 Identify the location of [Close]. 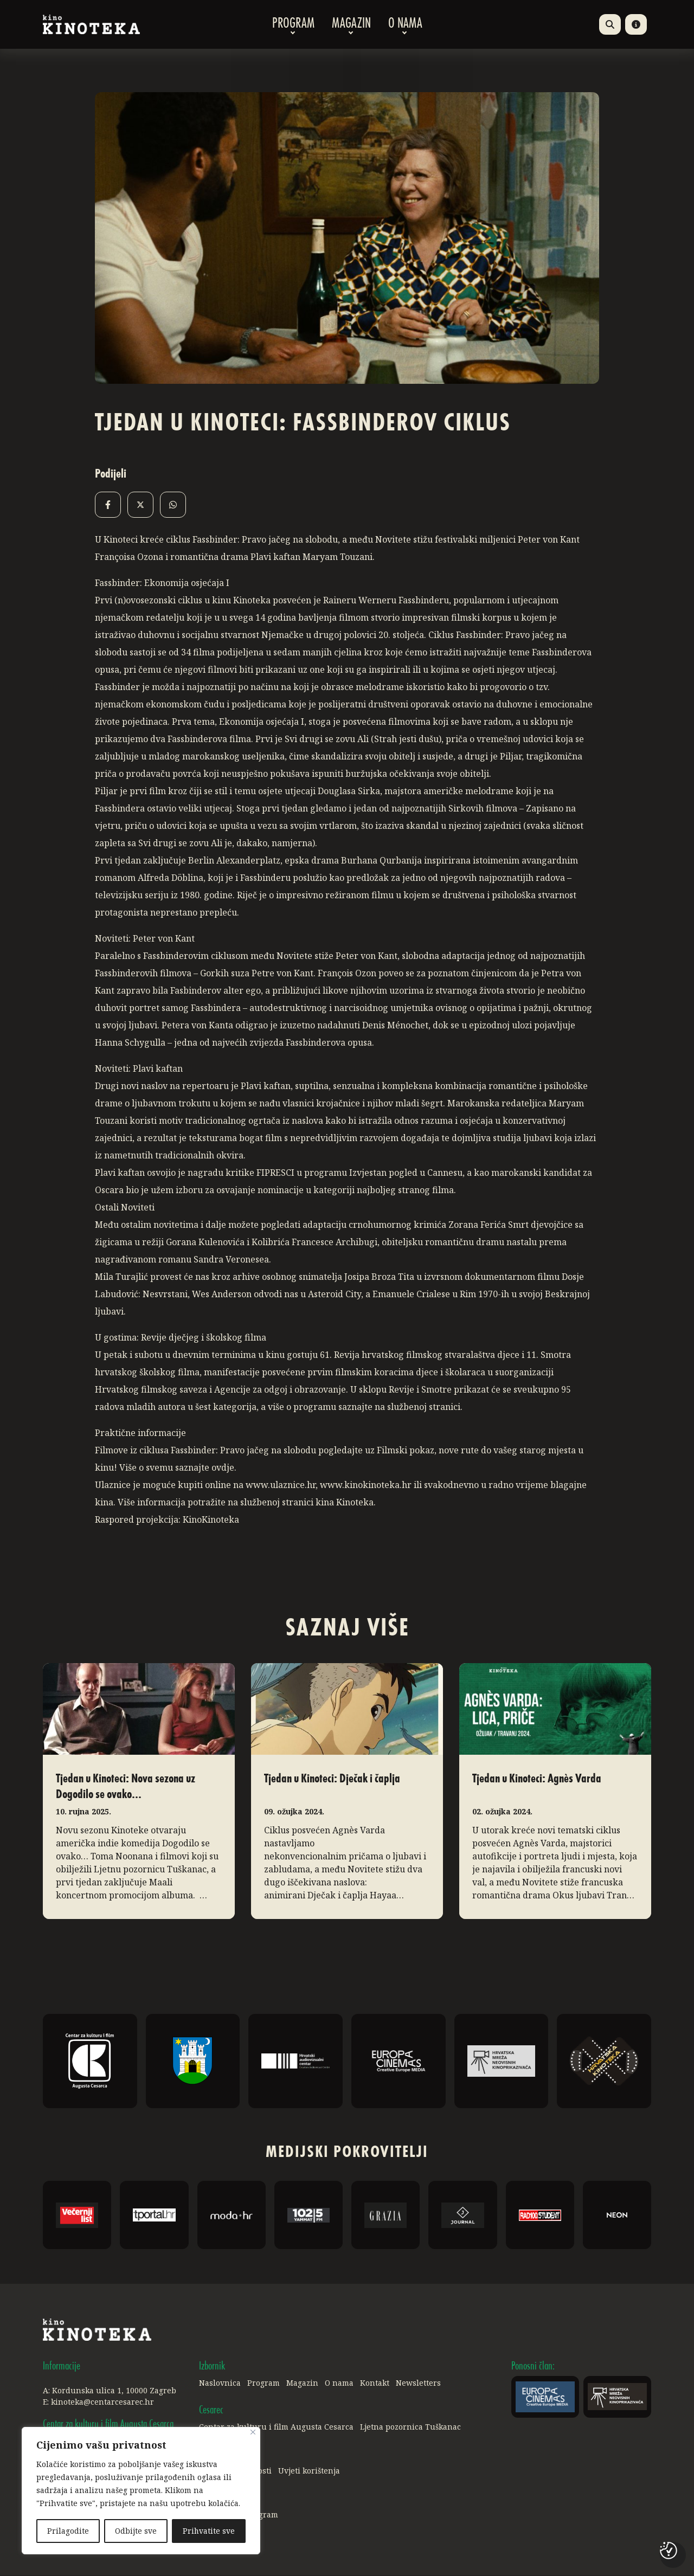
(252, 2432).